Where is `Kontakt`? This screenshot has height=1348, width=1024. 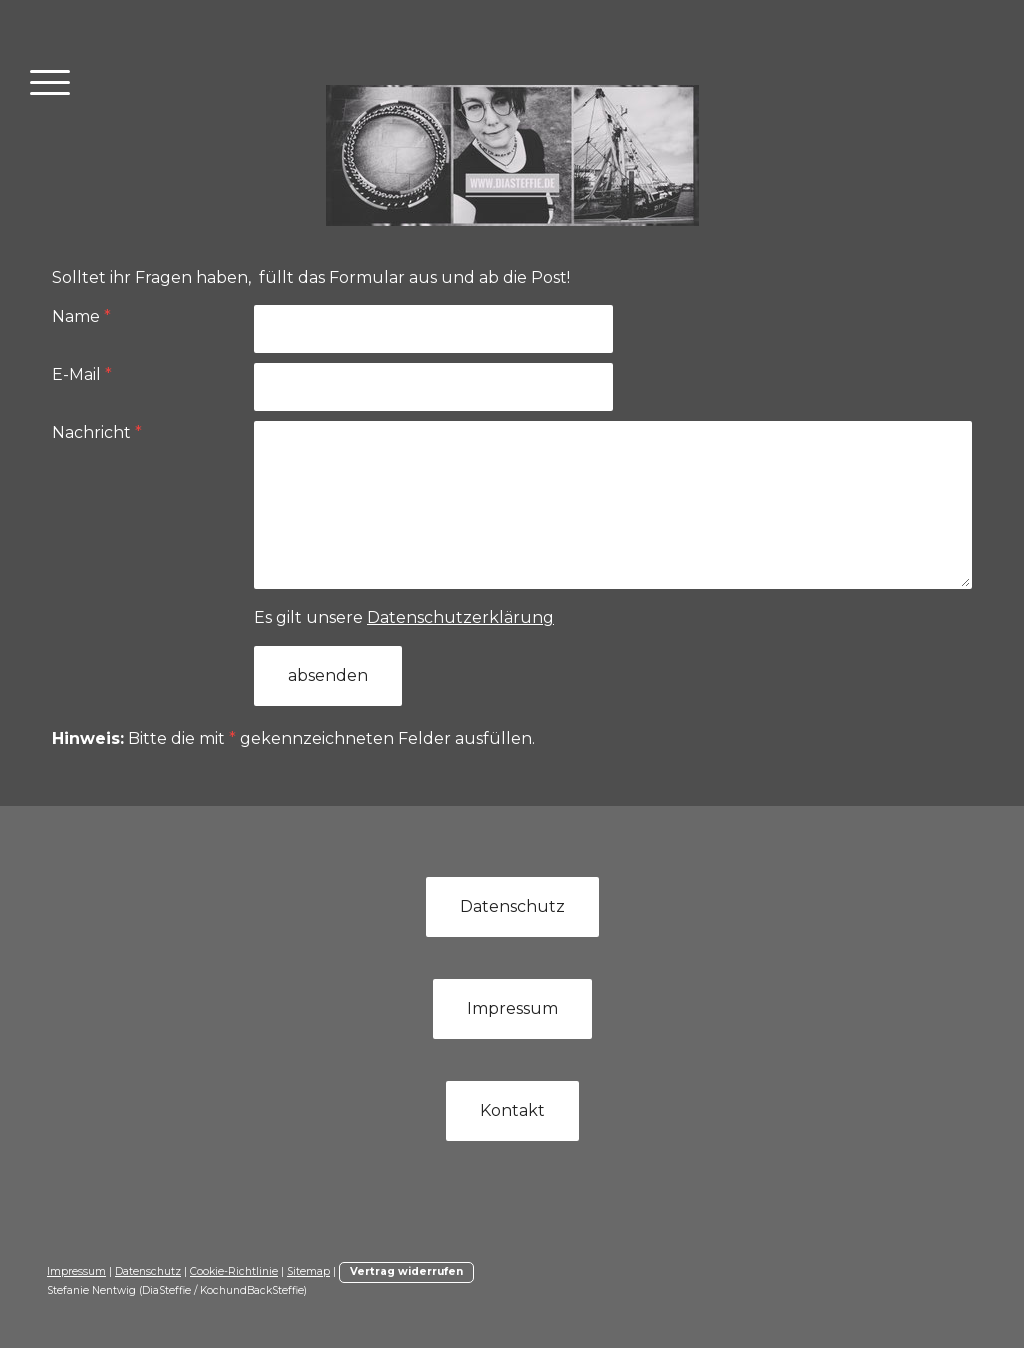
Kontakt is located at coordinates (512, 1110).